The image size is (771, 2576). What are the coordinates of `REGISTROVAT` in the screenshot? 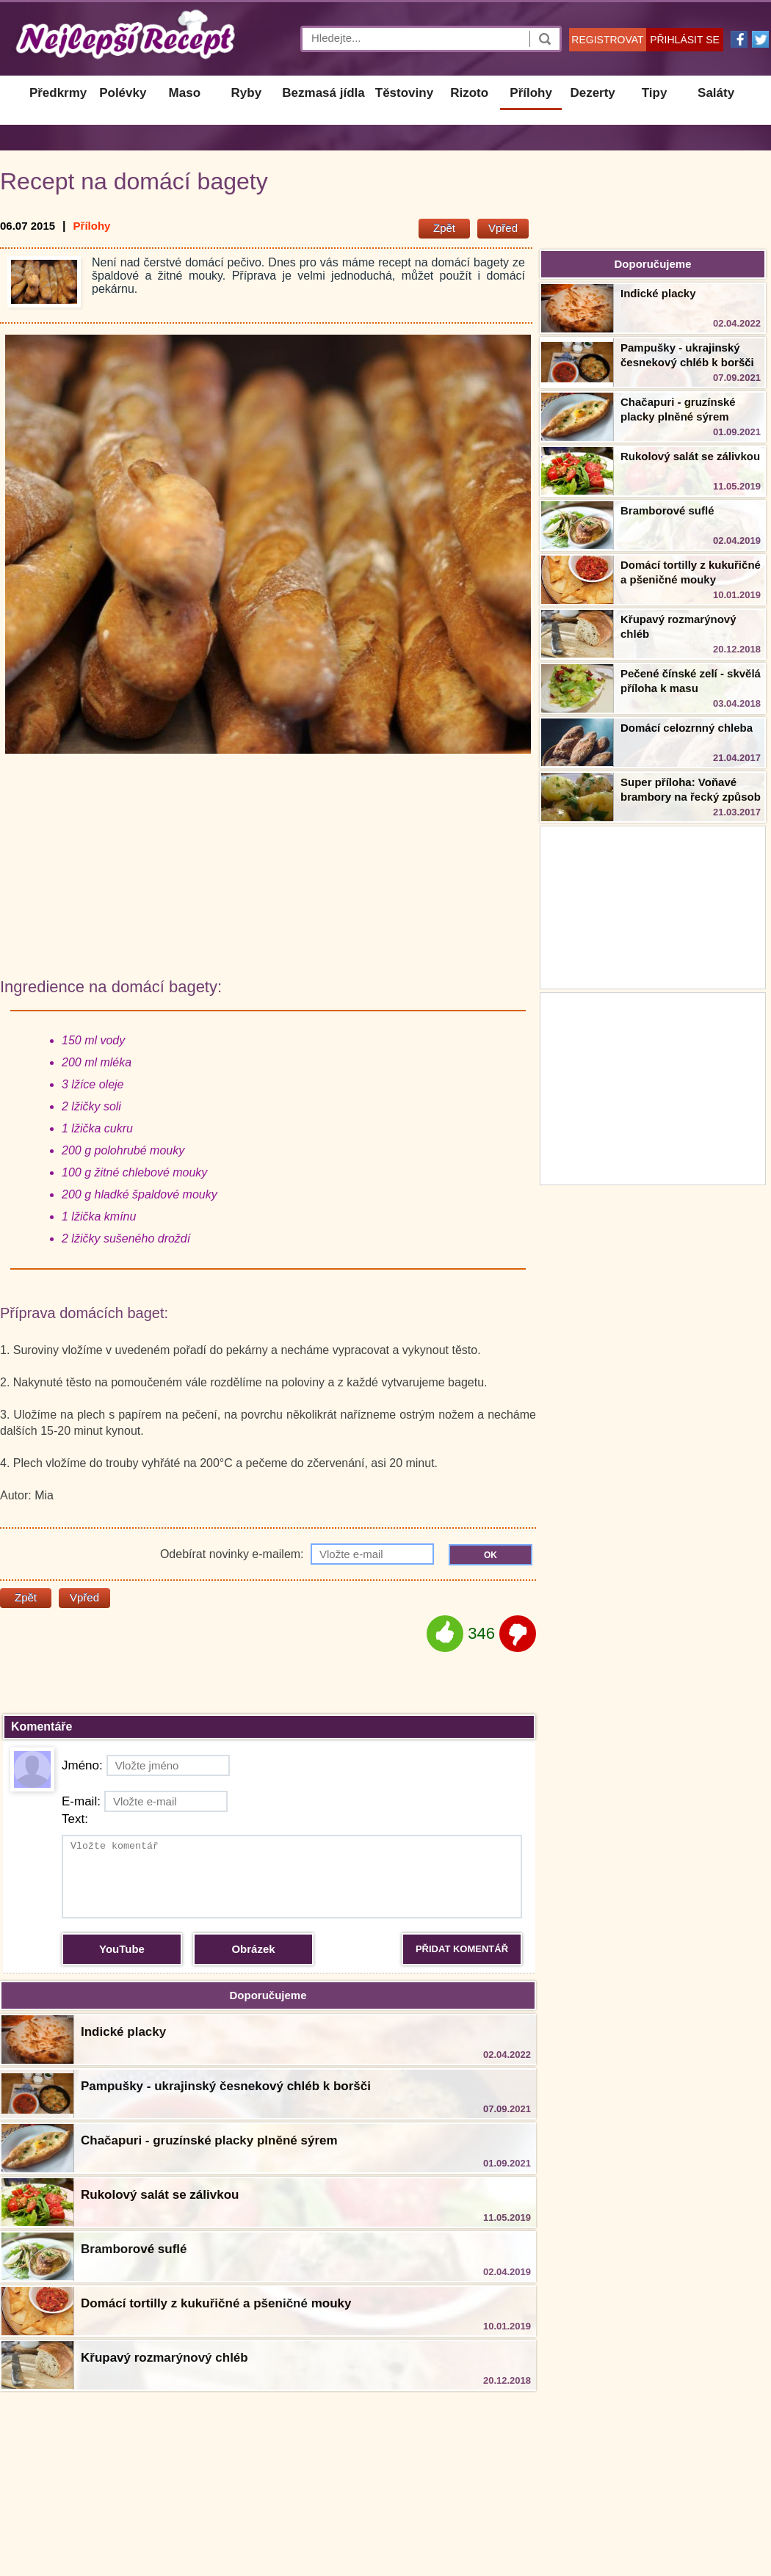 It's located at (607, 40).